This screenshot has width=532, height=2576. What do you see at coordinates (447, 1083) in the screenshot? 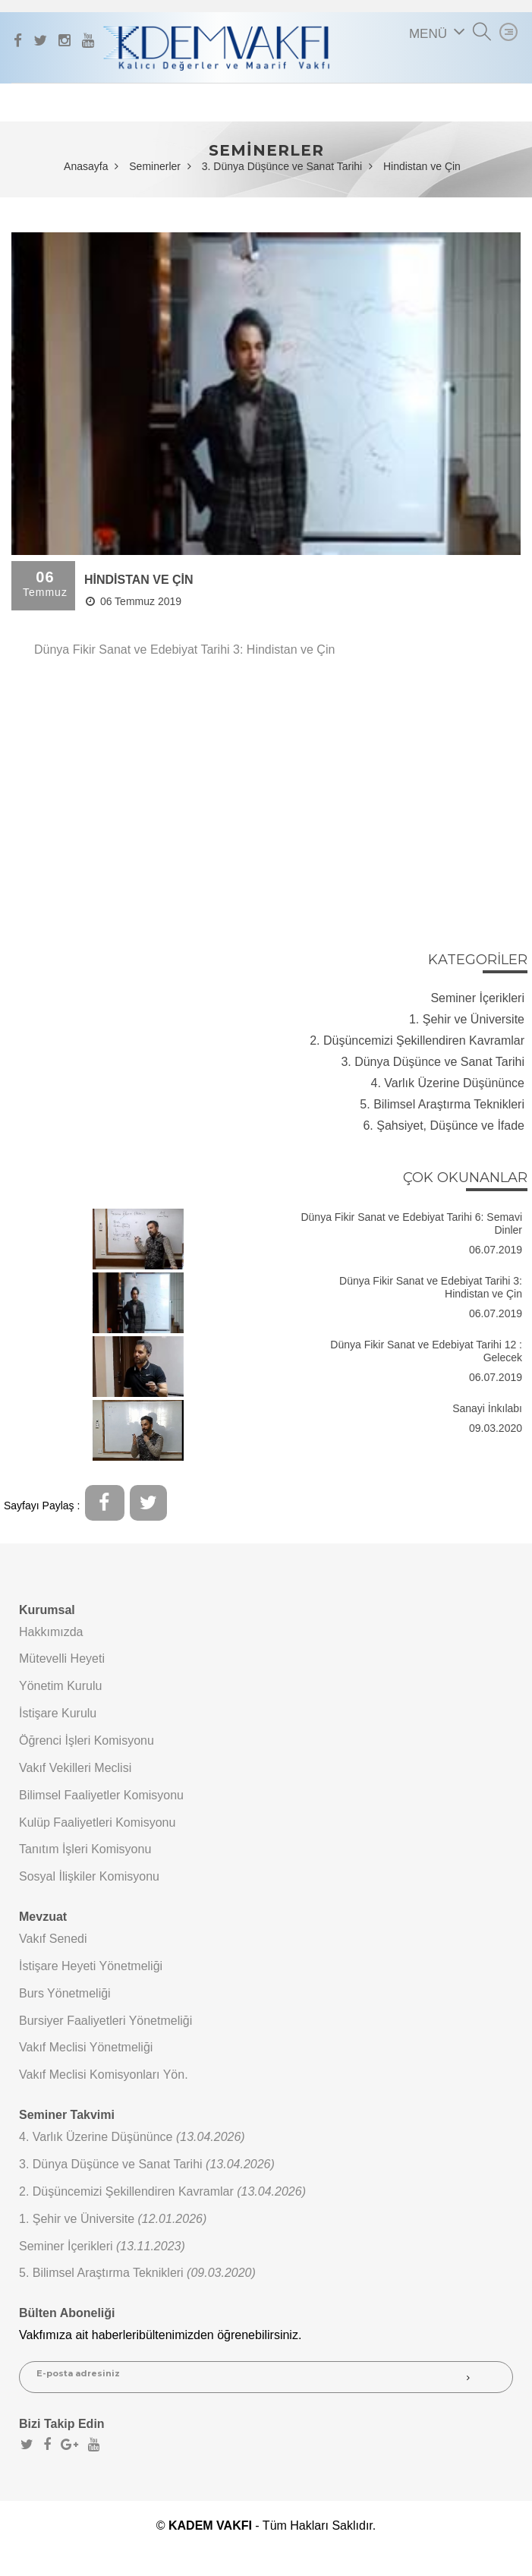
I see `4. Varlık Üzerine Düşününce` at bounding box center [447, 1083].